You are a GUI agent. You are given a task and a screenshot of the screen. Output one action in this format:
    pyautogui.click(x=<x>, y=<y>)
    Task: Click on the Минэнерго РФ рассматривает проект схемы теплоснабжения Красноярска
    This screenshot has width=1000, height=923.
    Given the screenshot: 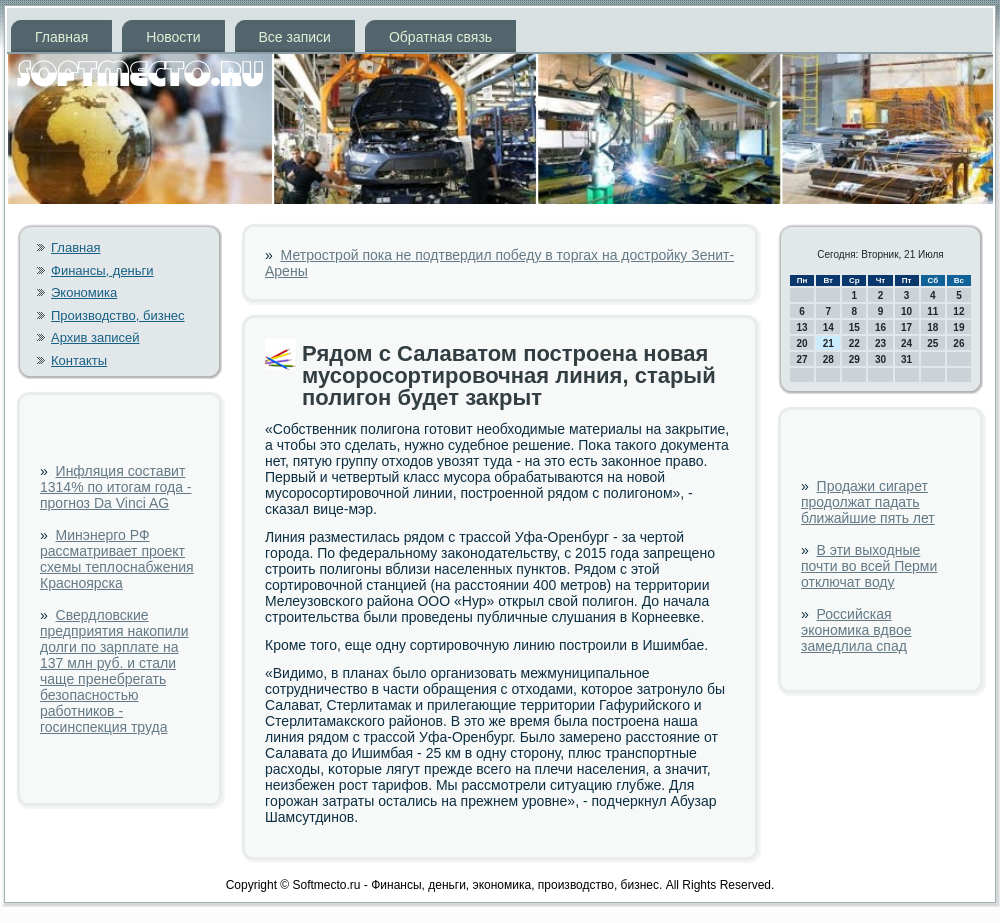 What is the action you would take?
    pyautogui.click(x=117, y=559)
    